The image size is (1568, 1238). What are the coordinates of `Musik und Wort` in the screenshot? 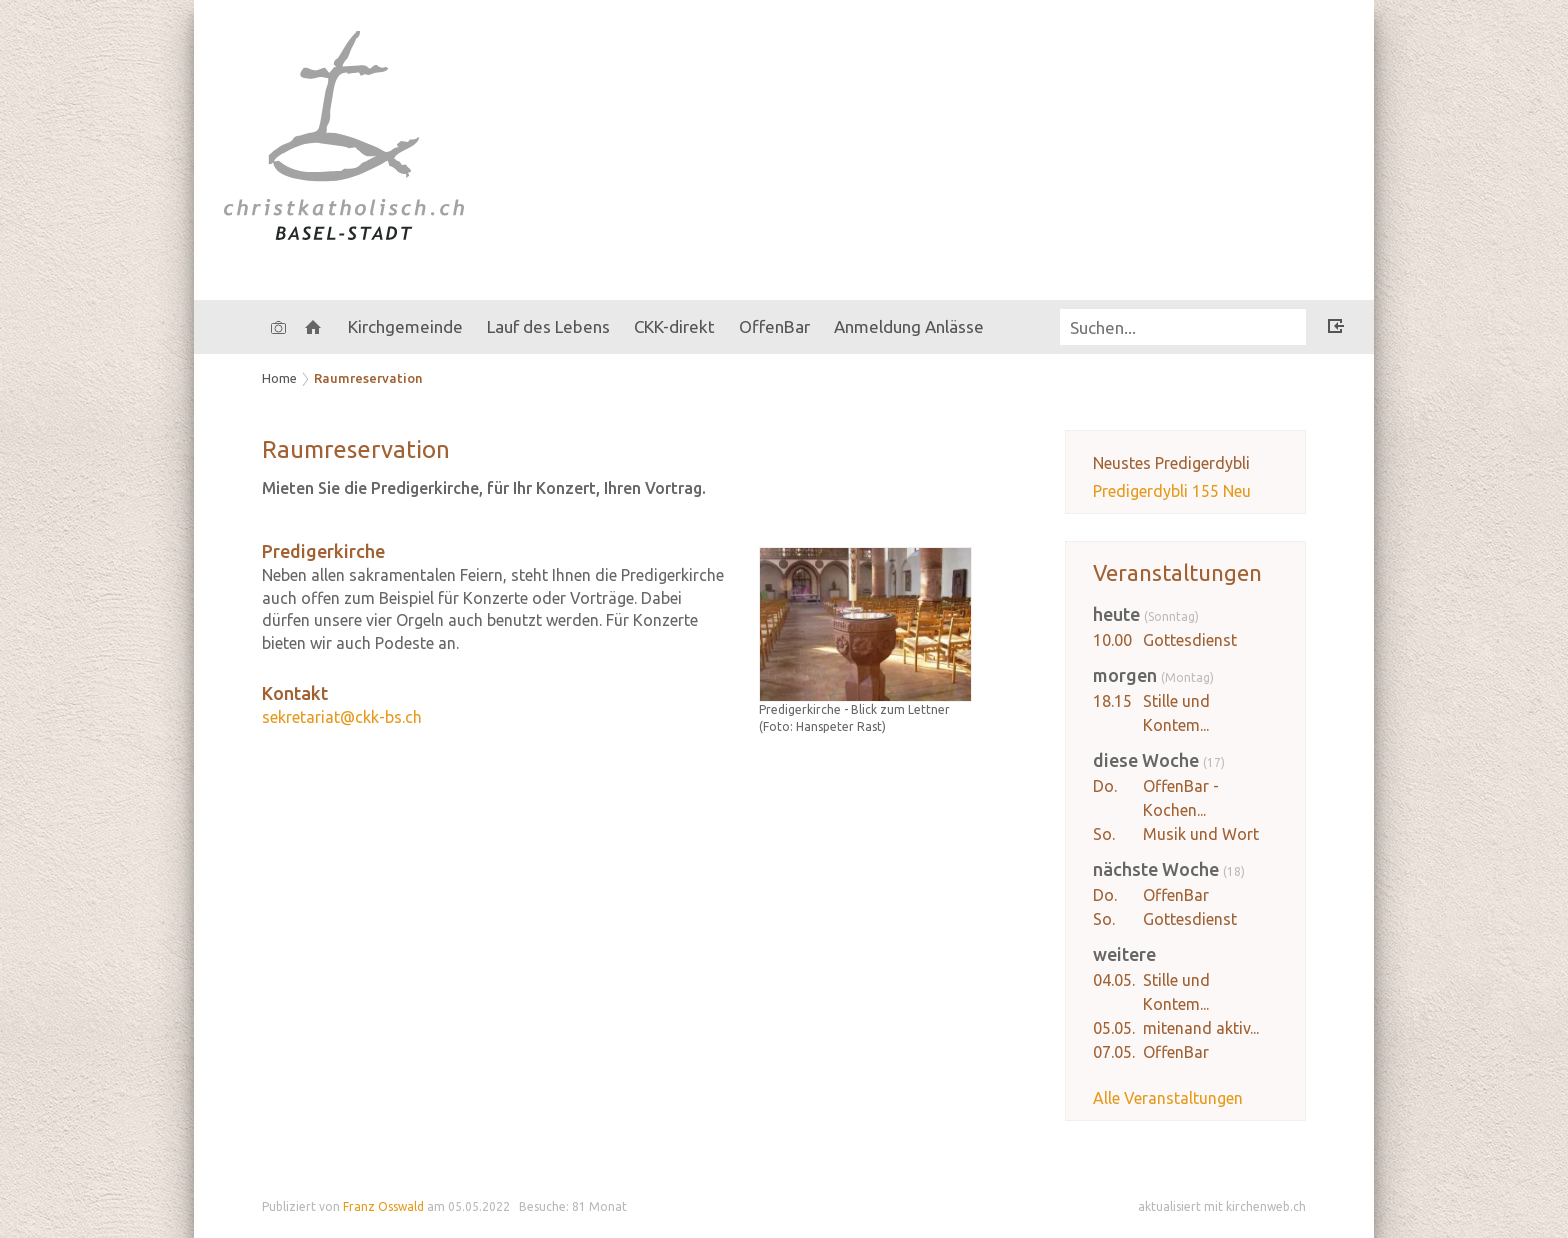 It's located at (1201, 834).